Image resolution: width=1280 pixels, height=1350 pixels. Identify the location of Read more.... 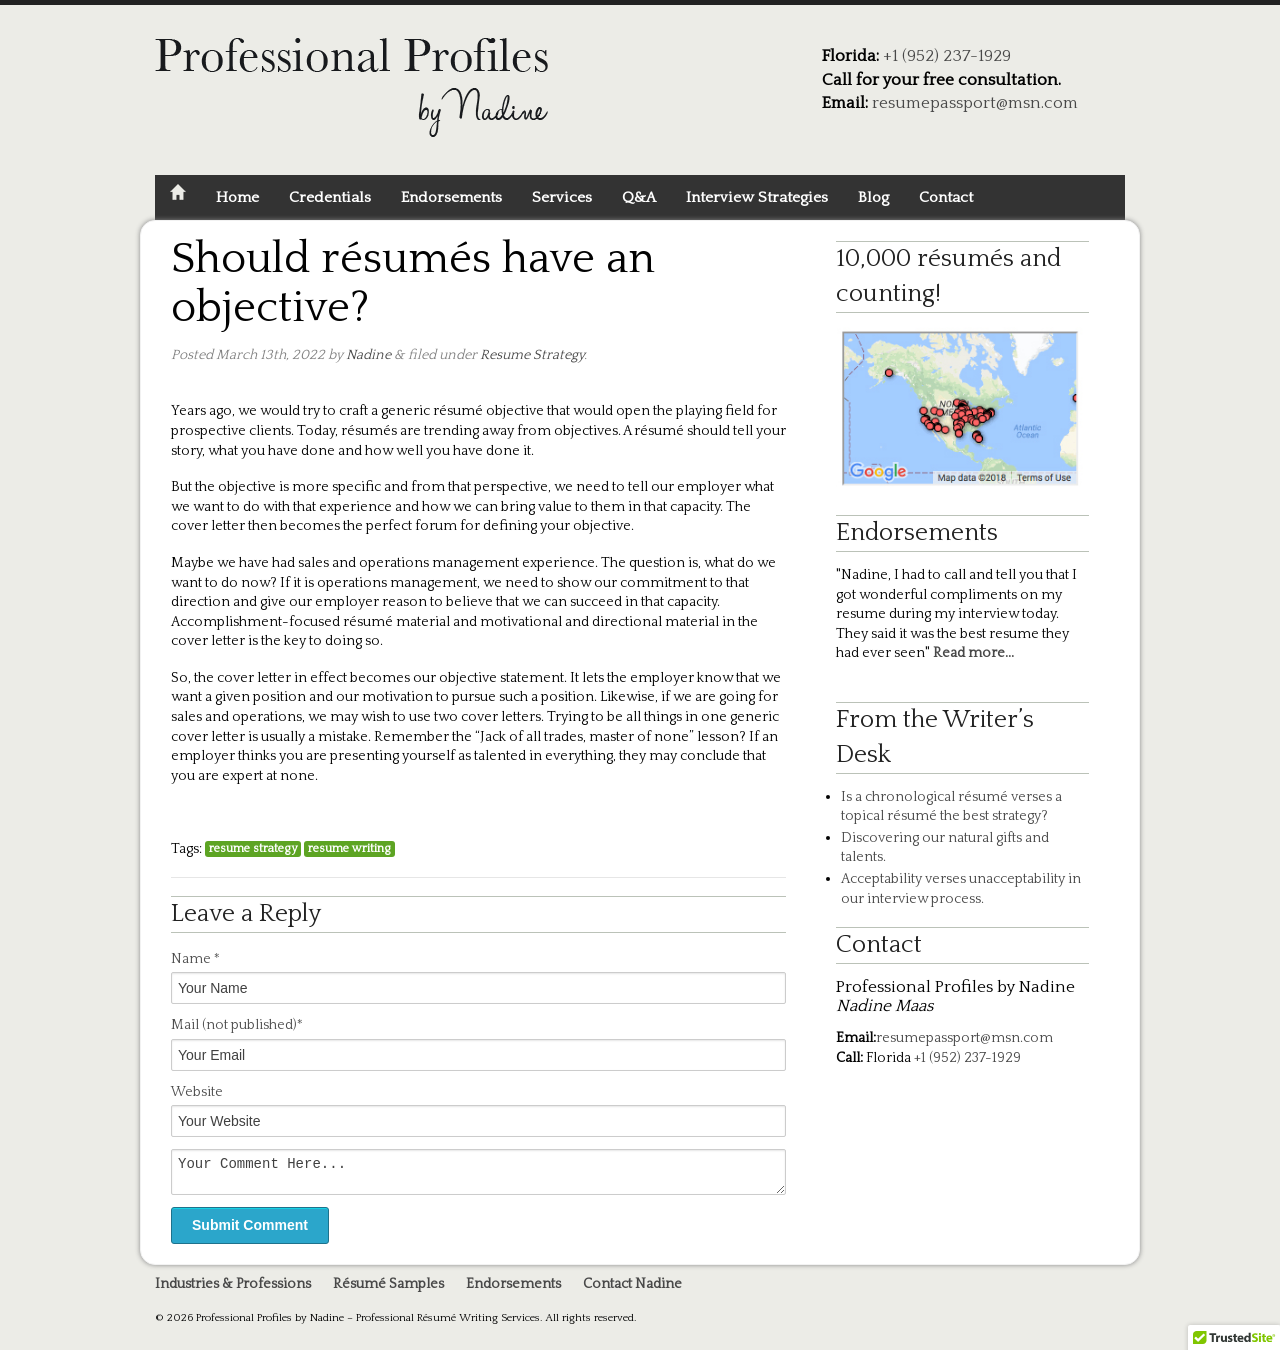
(972, 653).